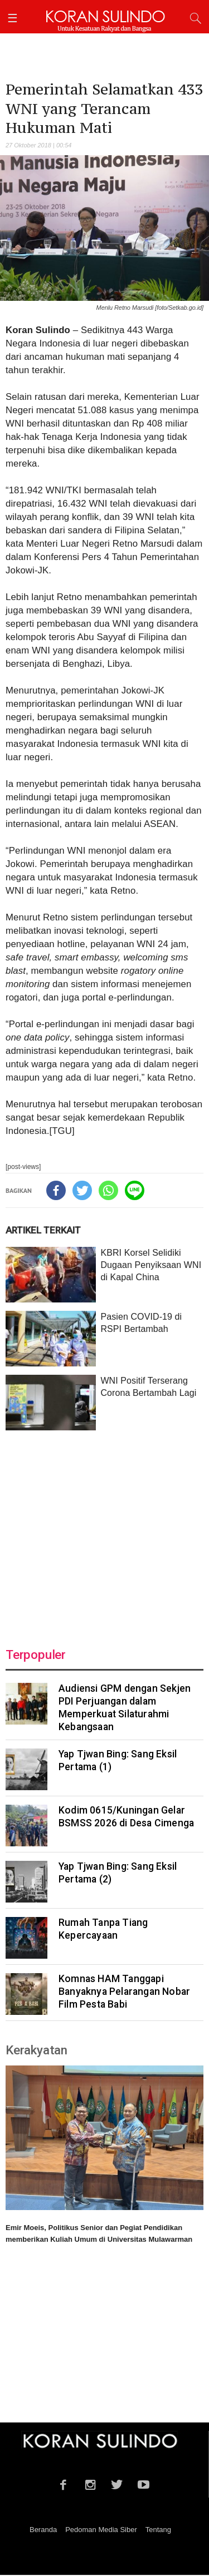 The height and width of the screenshot is (2576, 209). Describe the element at coordinates (158, 2529) in the screenshot. I see `Tentang` at that location.